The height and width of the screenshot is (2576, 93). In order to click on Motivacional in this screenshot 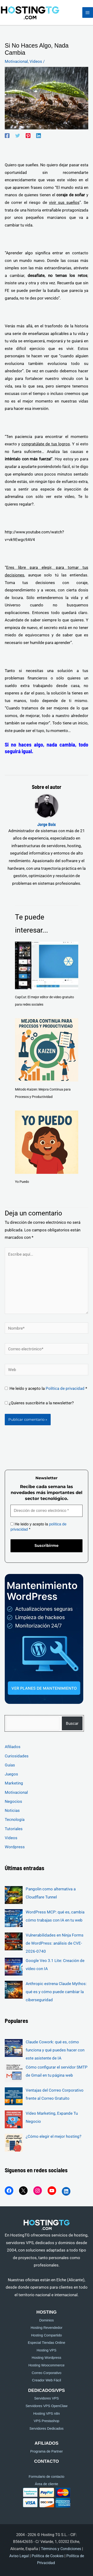, I will do `click(16, 61)`.